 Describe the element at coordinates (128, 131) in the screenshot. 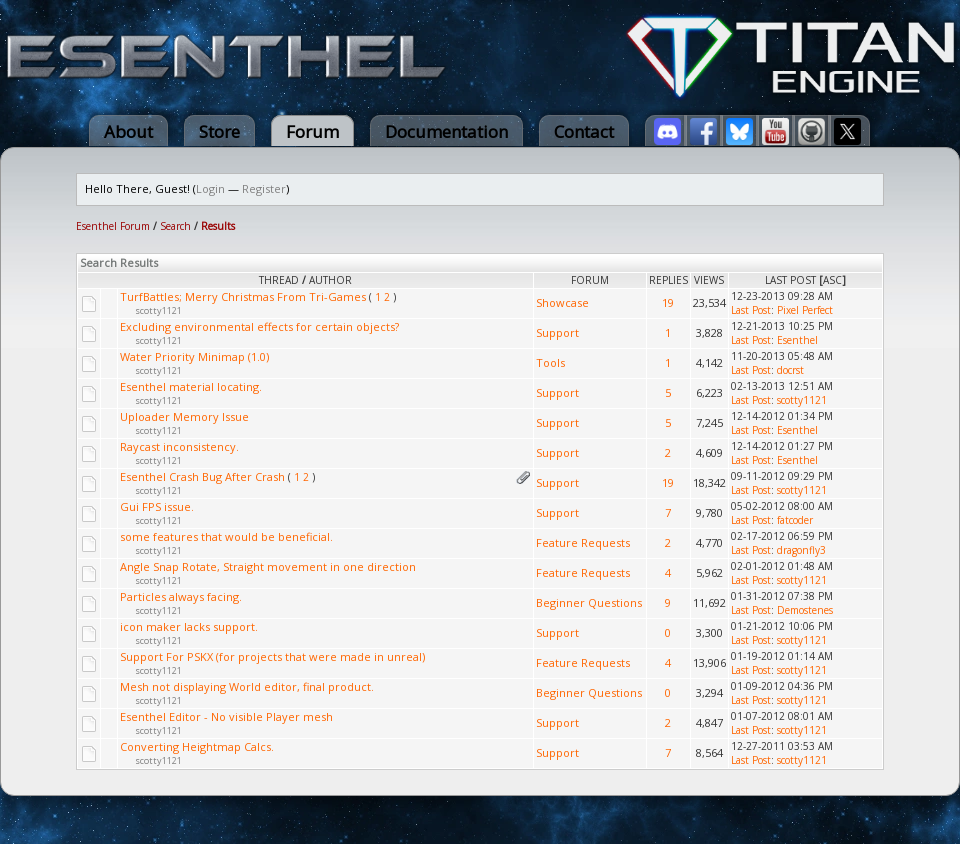

I see `About` at that location.